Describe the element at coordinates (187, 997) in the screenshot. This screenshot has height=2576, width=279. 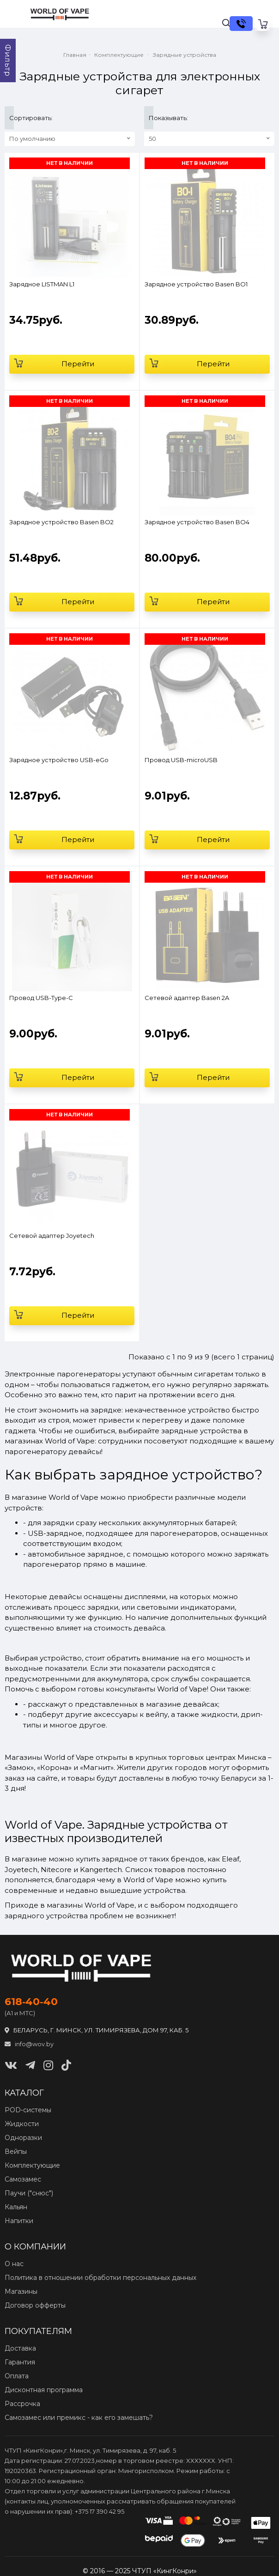
I see `Сетевой адаптер Basen 2A` at that location.